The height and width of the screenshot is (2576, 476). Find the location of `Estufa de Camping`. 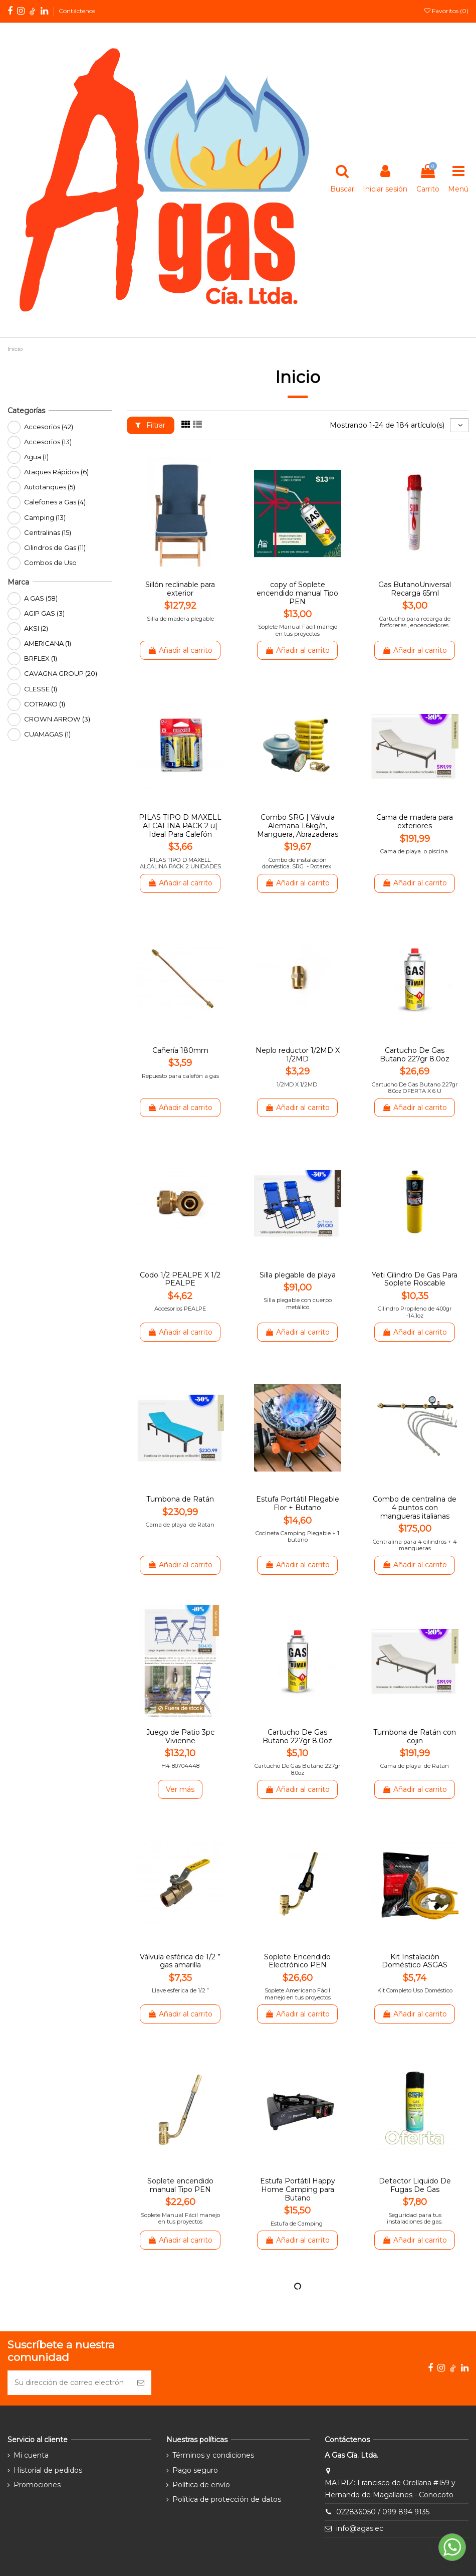

Estufa de Camping is located at coordinates (297, 2223).